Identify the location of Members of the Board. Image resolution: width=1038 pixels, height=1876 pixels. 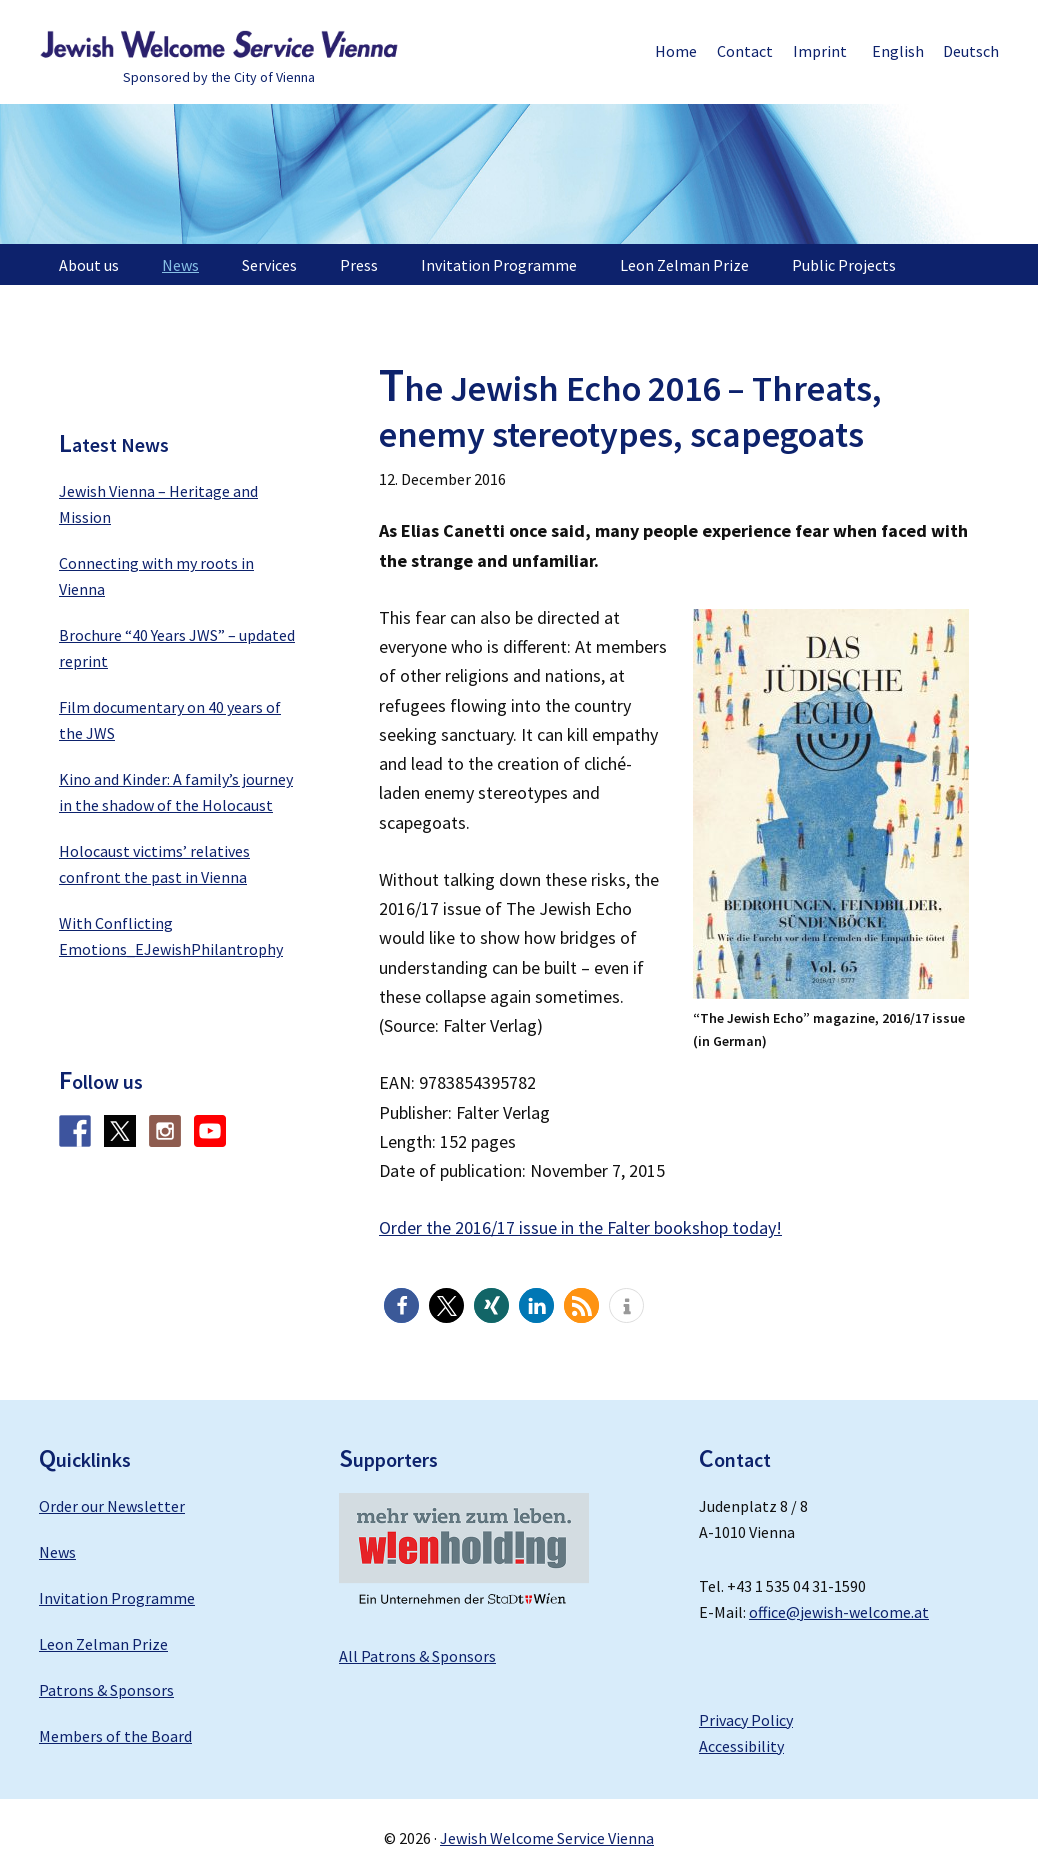
(115, 1736).